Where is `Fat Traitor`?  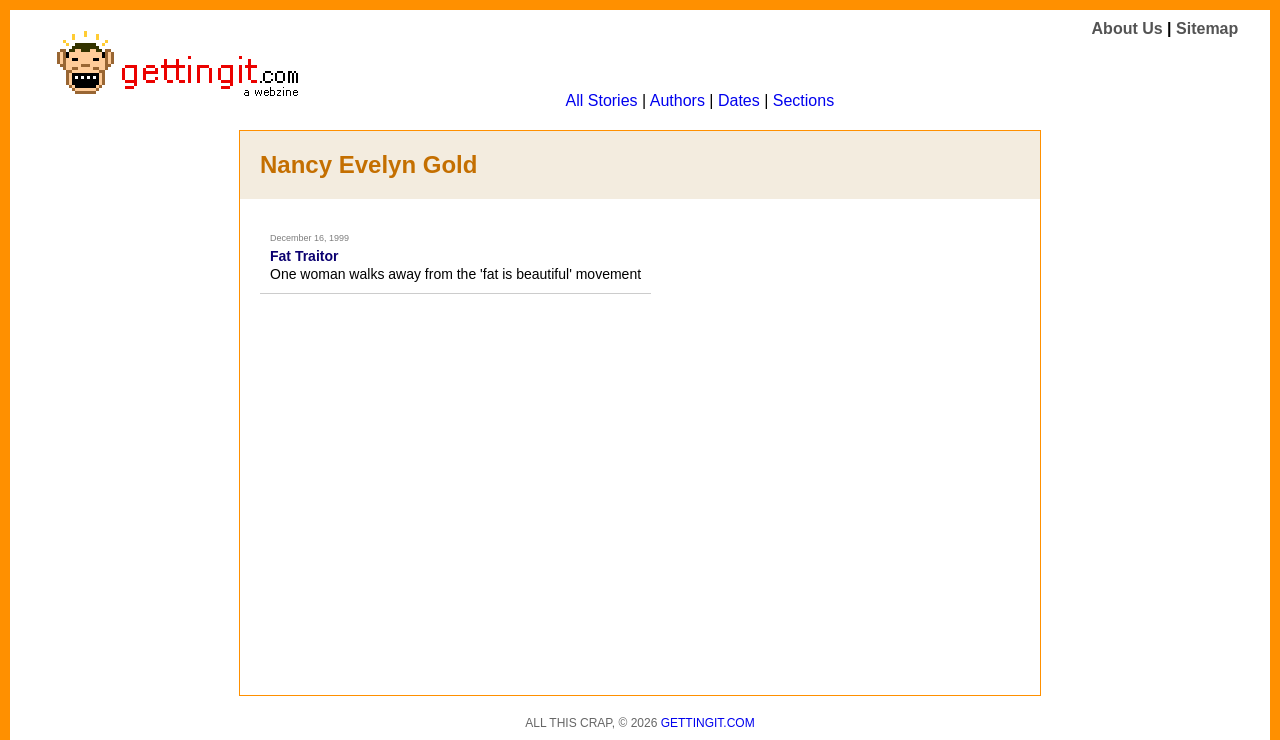
Fat Traitor is located at coordinates (304, 256).